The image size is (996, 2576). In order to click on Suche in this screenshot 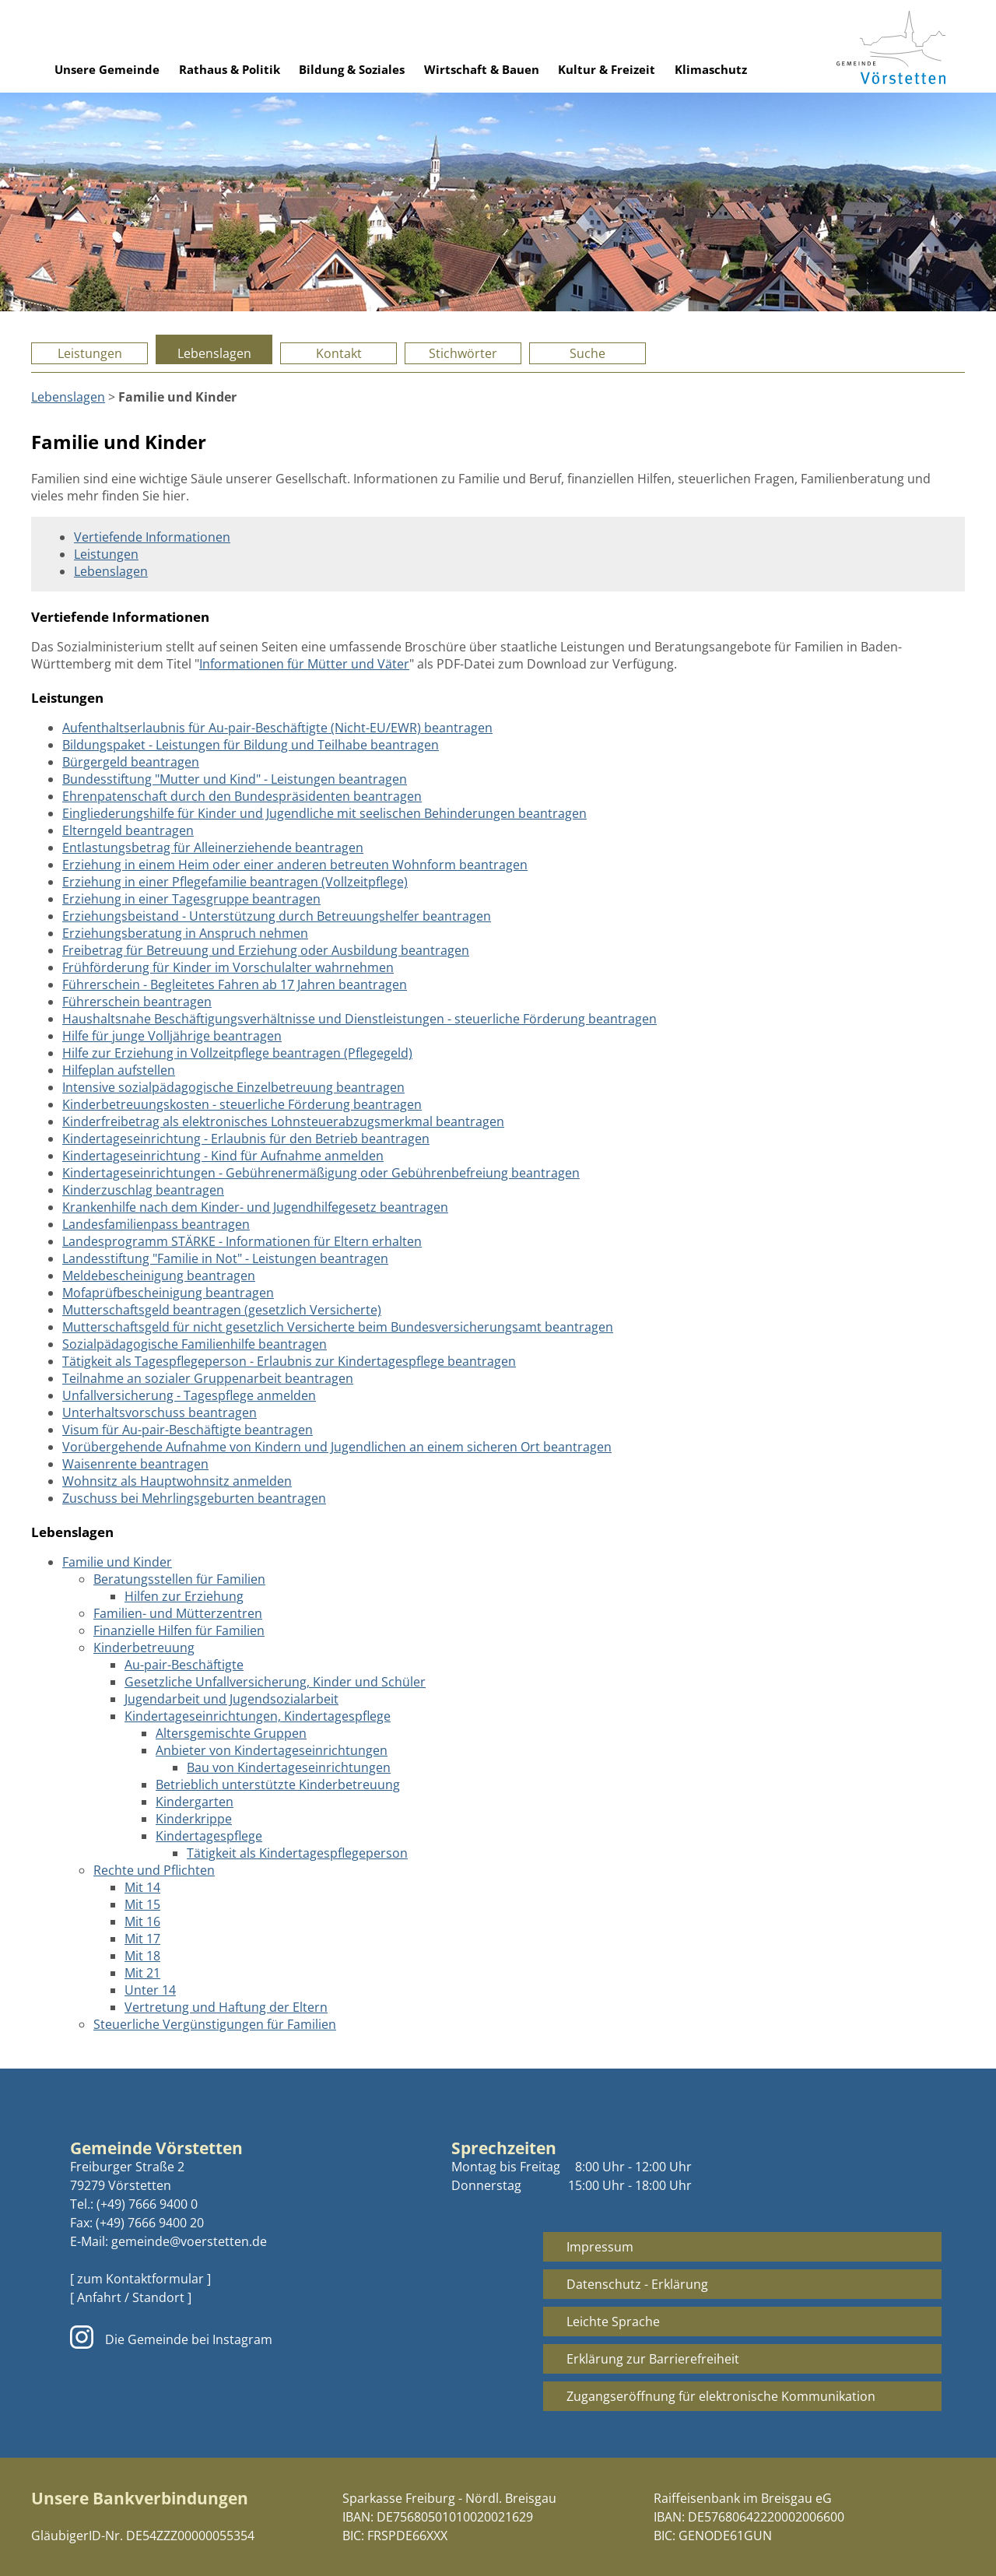, I will do `click(587, 353)`.